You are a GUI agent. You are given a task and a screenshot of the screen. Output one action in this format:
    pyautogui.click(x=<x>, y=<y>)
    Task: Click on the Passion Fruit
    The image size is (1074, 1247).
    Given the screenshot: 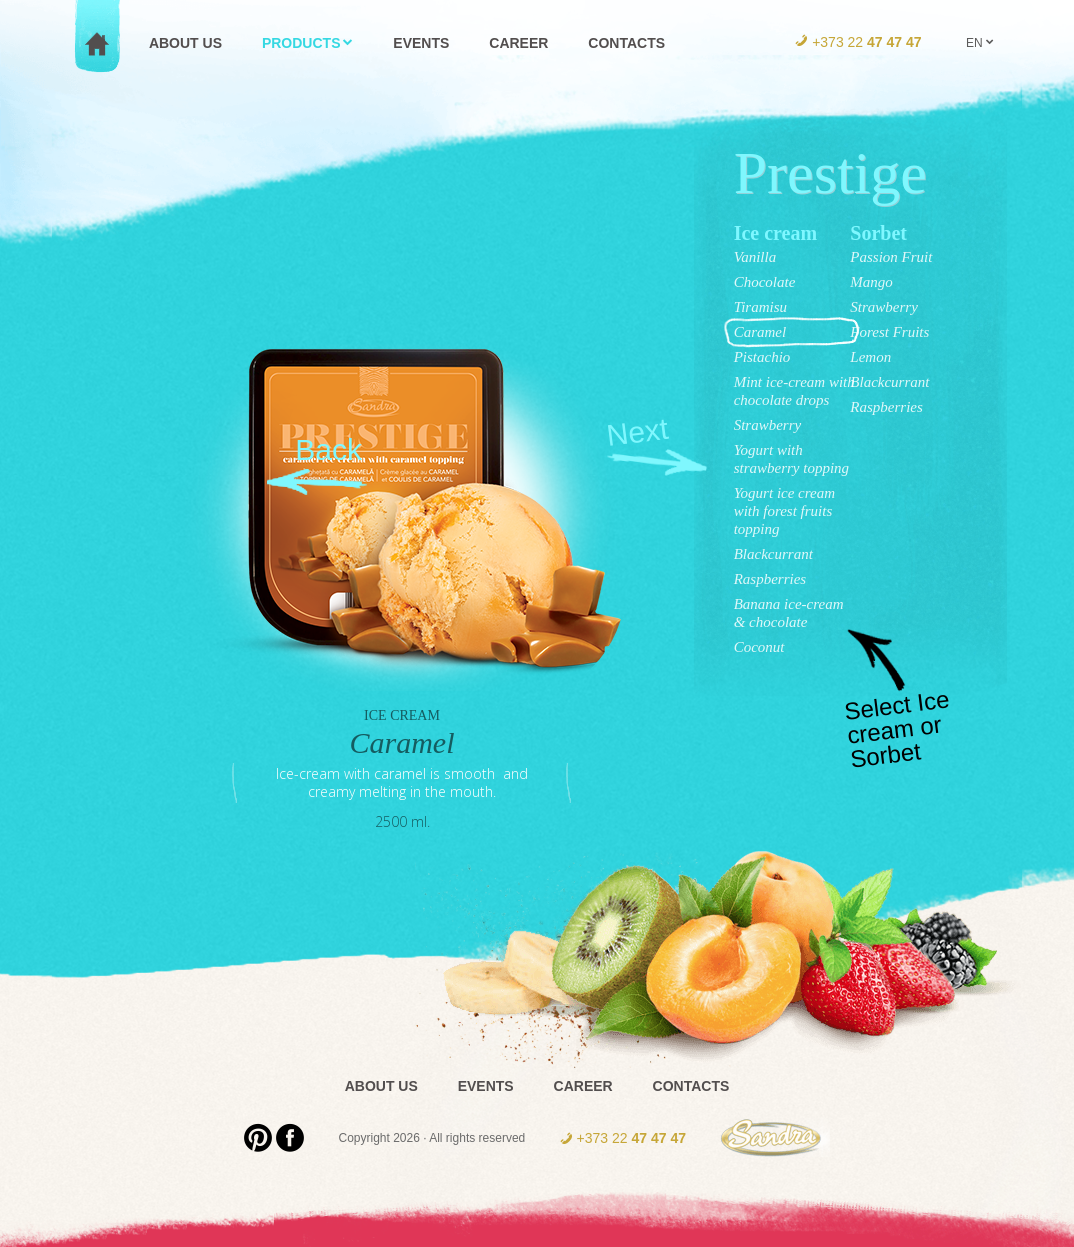 What is the action you would take?
    pyautogui.click(x=891, y=257)
    